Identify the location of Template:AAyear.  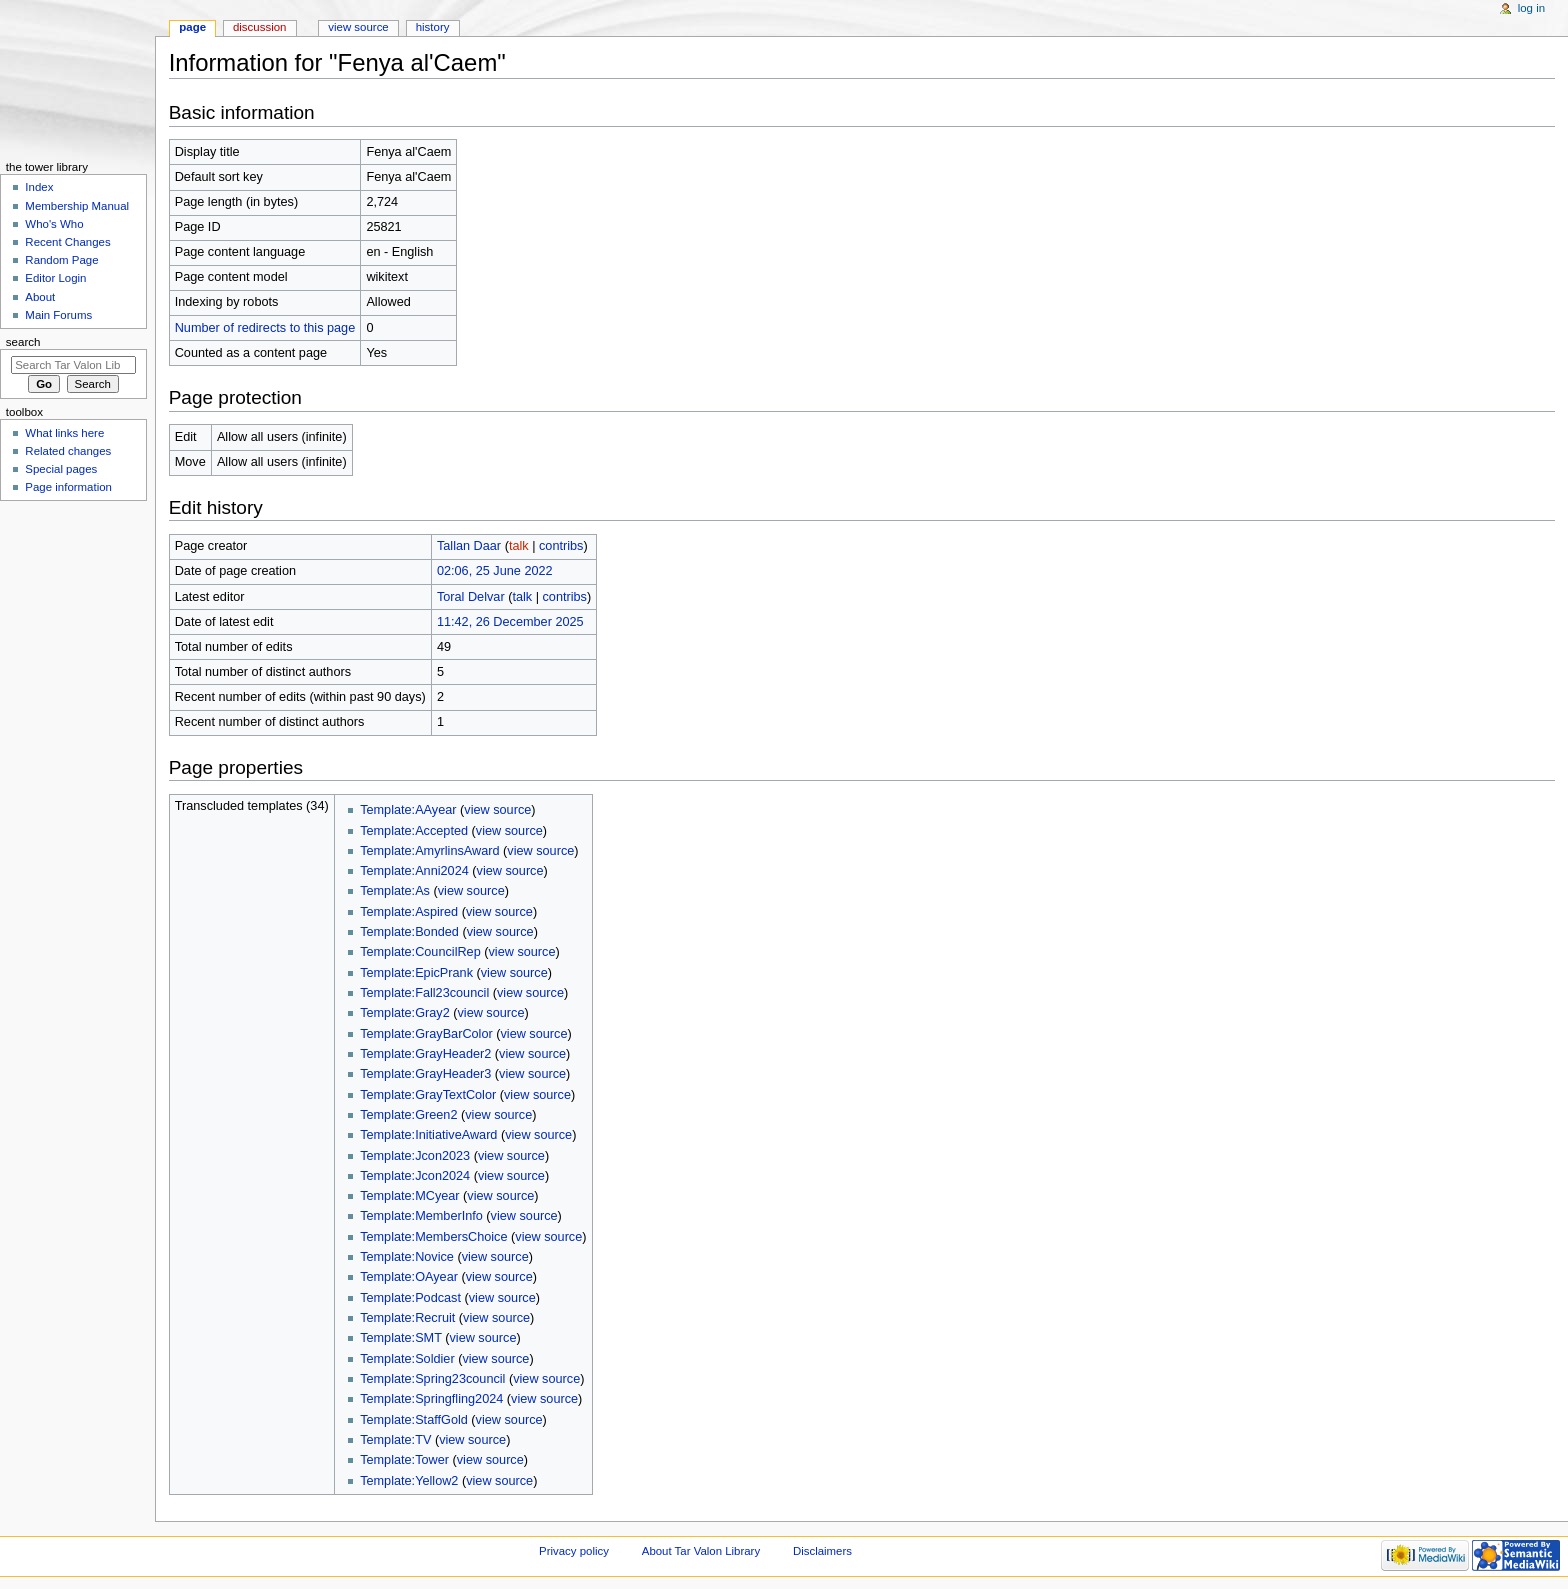
(408, 810).